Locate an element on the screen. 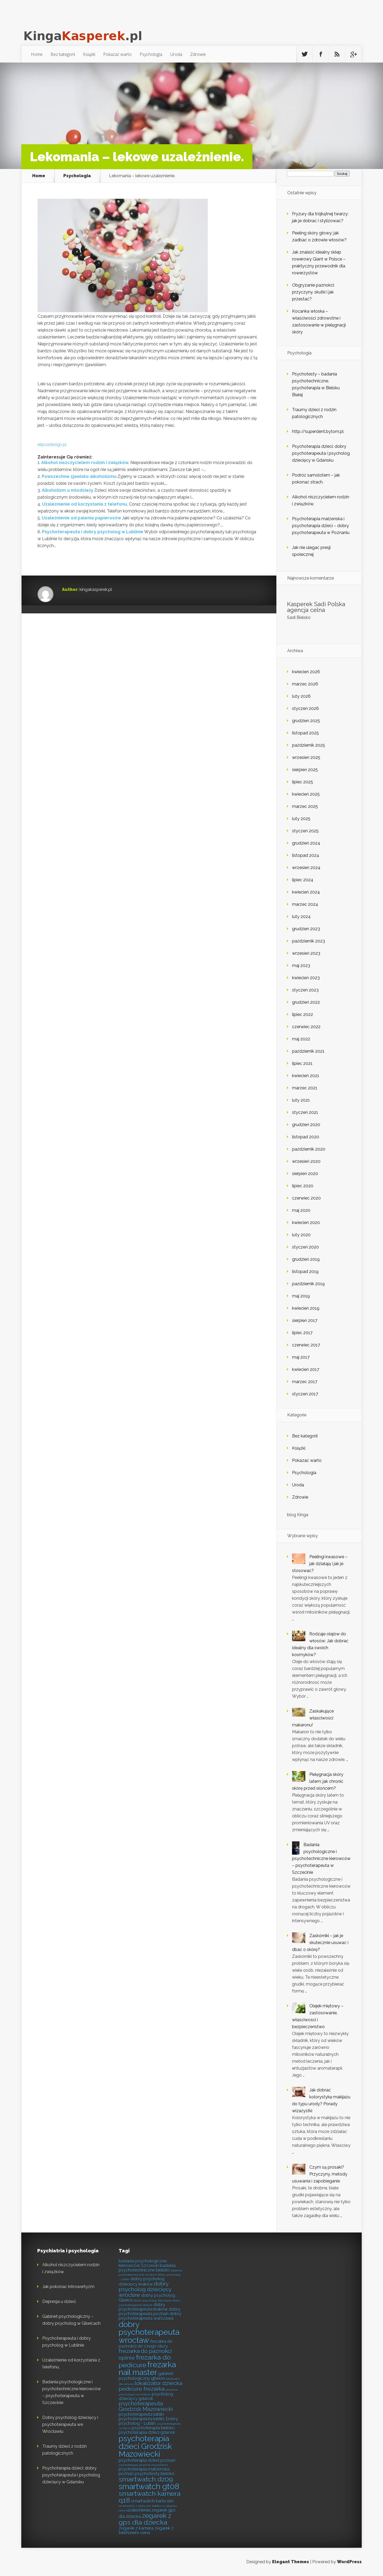 This screenshot has width=383, height=2576. dobry psychoterapeuta warszawa [dobry psychoterapeuta warszawa (6 elementów)] is located at coordinates (150, 2316).